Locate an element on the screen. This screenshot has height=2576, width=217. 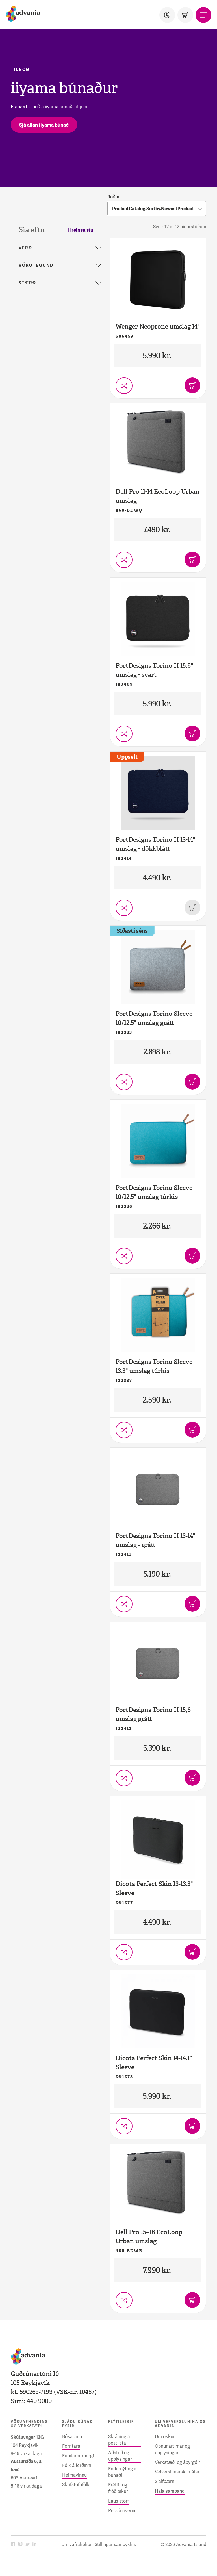
Um vafrakökur is located at coordinates (76, 2544).